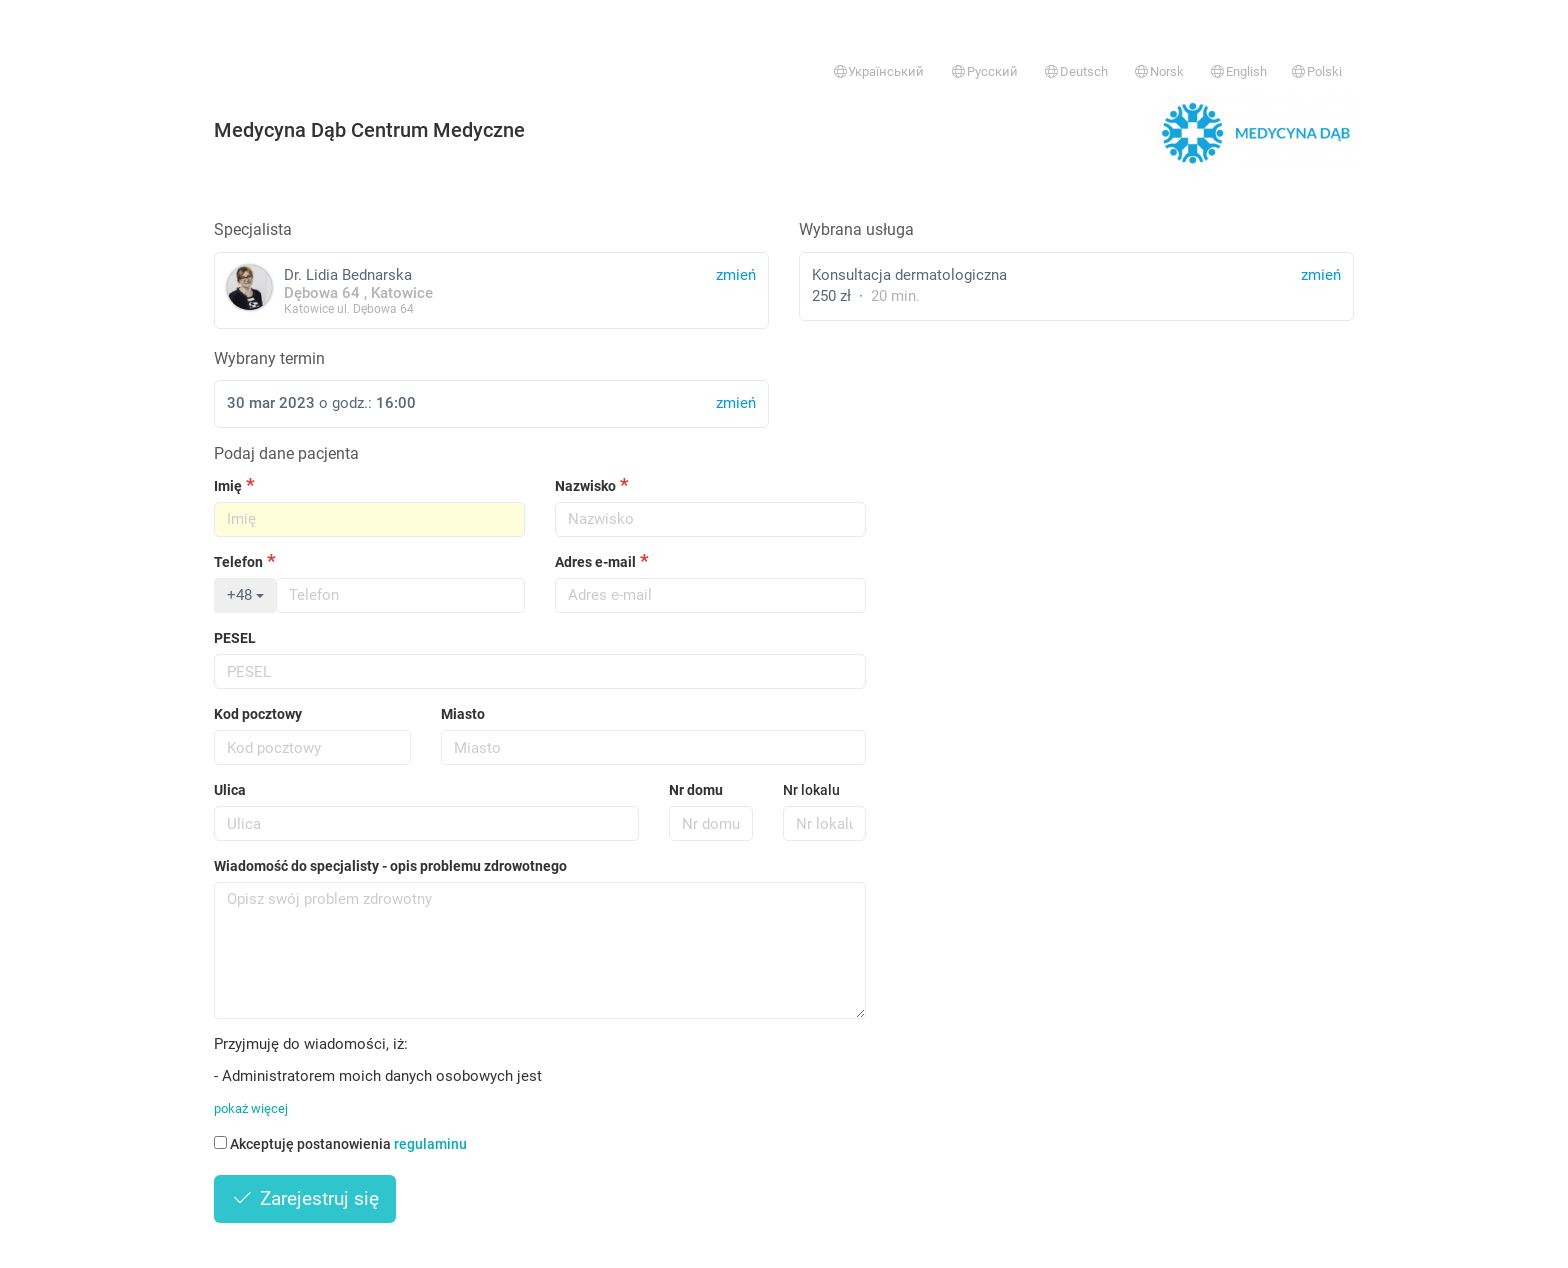 The width and height of the screenshot is (1568, 1268). Describe the element at coordinates (1321, 275) in the screenshot. I see `zmień` at that location.